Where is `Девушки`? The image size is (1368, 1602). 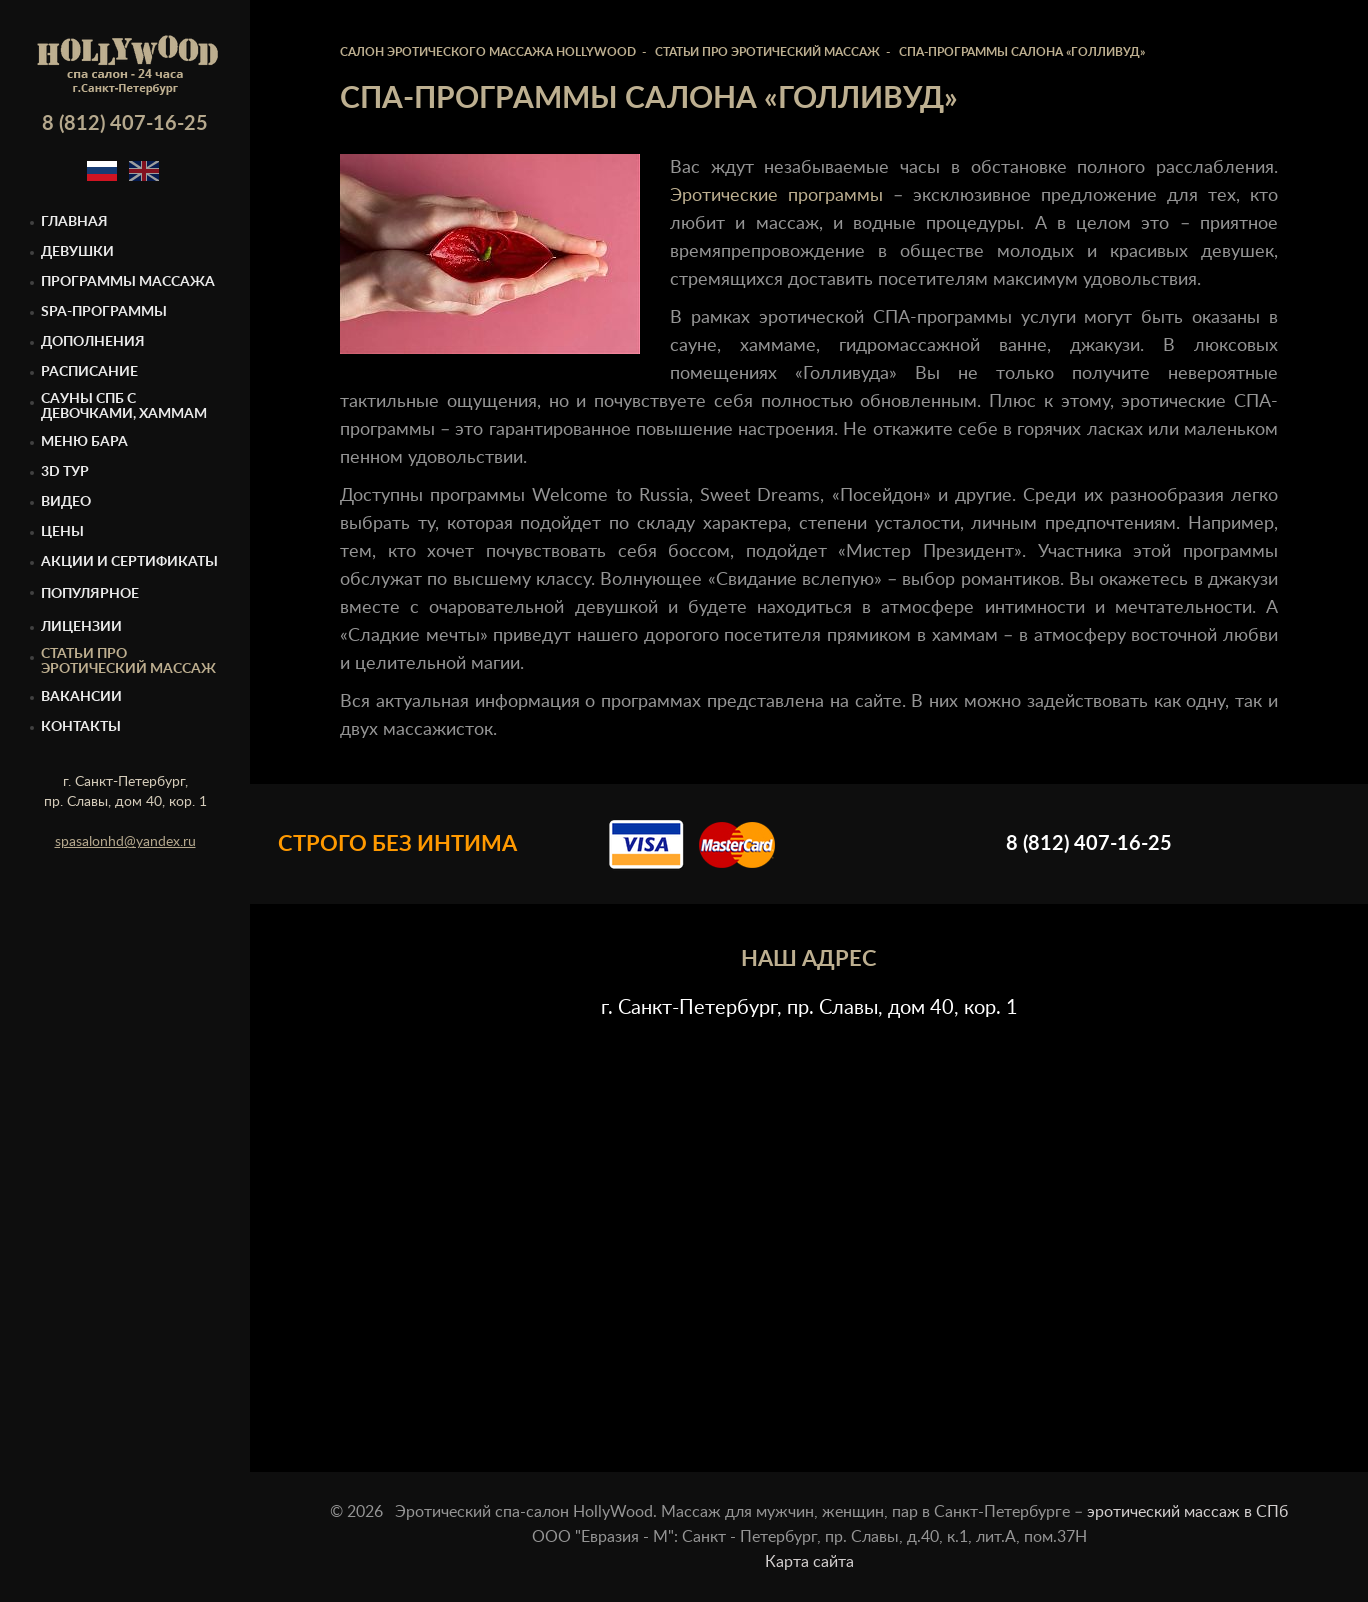
Девушки is located at coordinates (77, 252).